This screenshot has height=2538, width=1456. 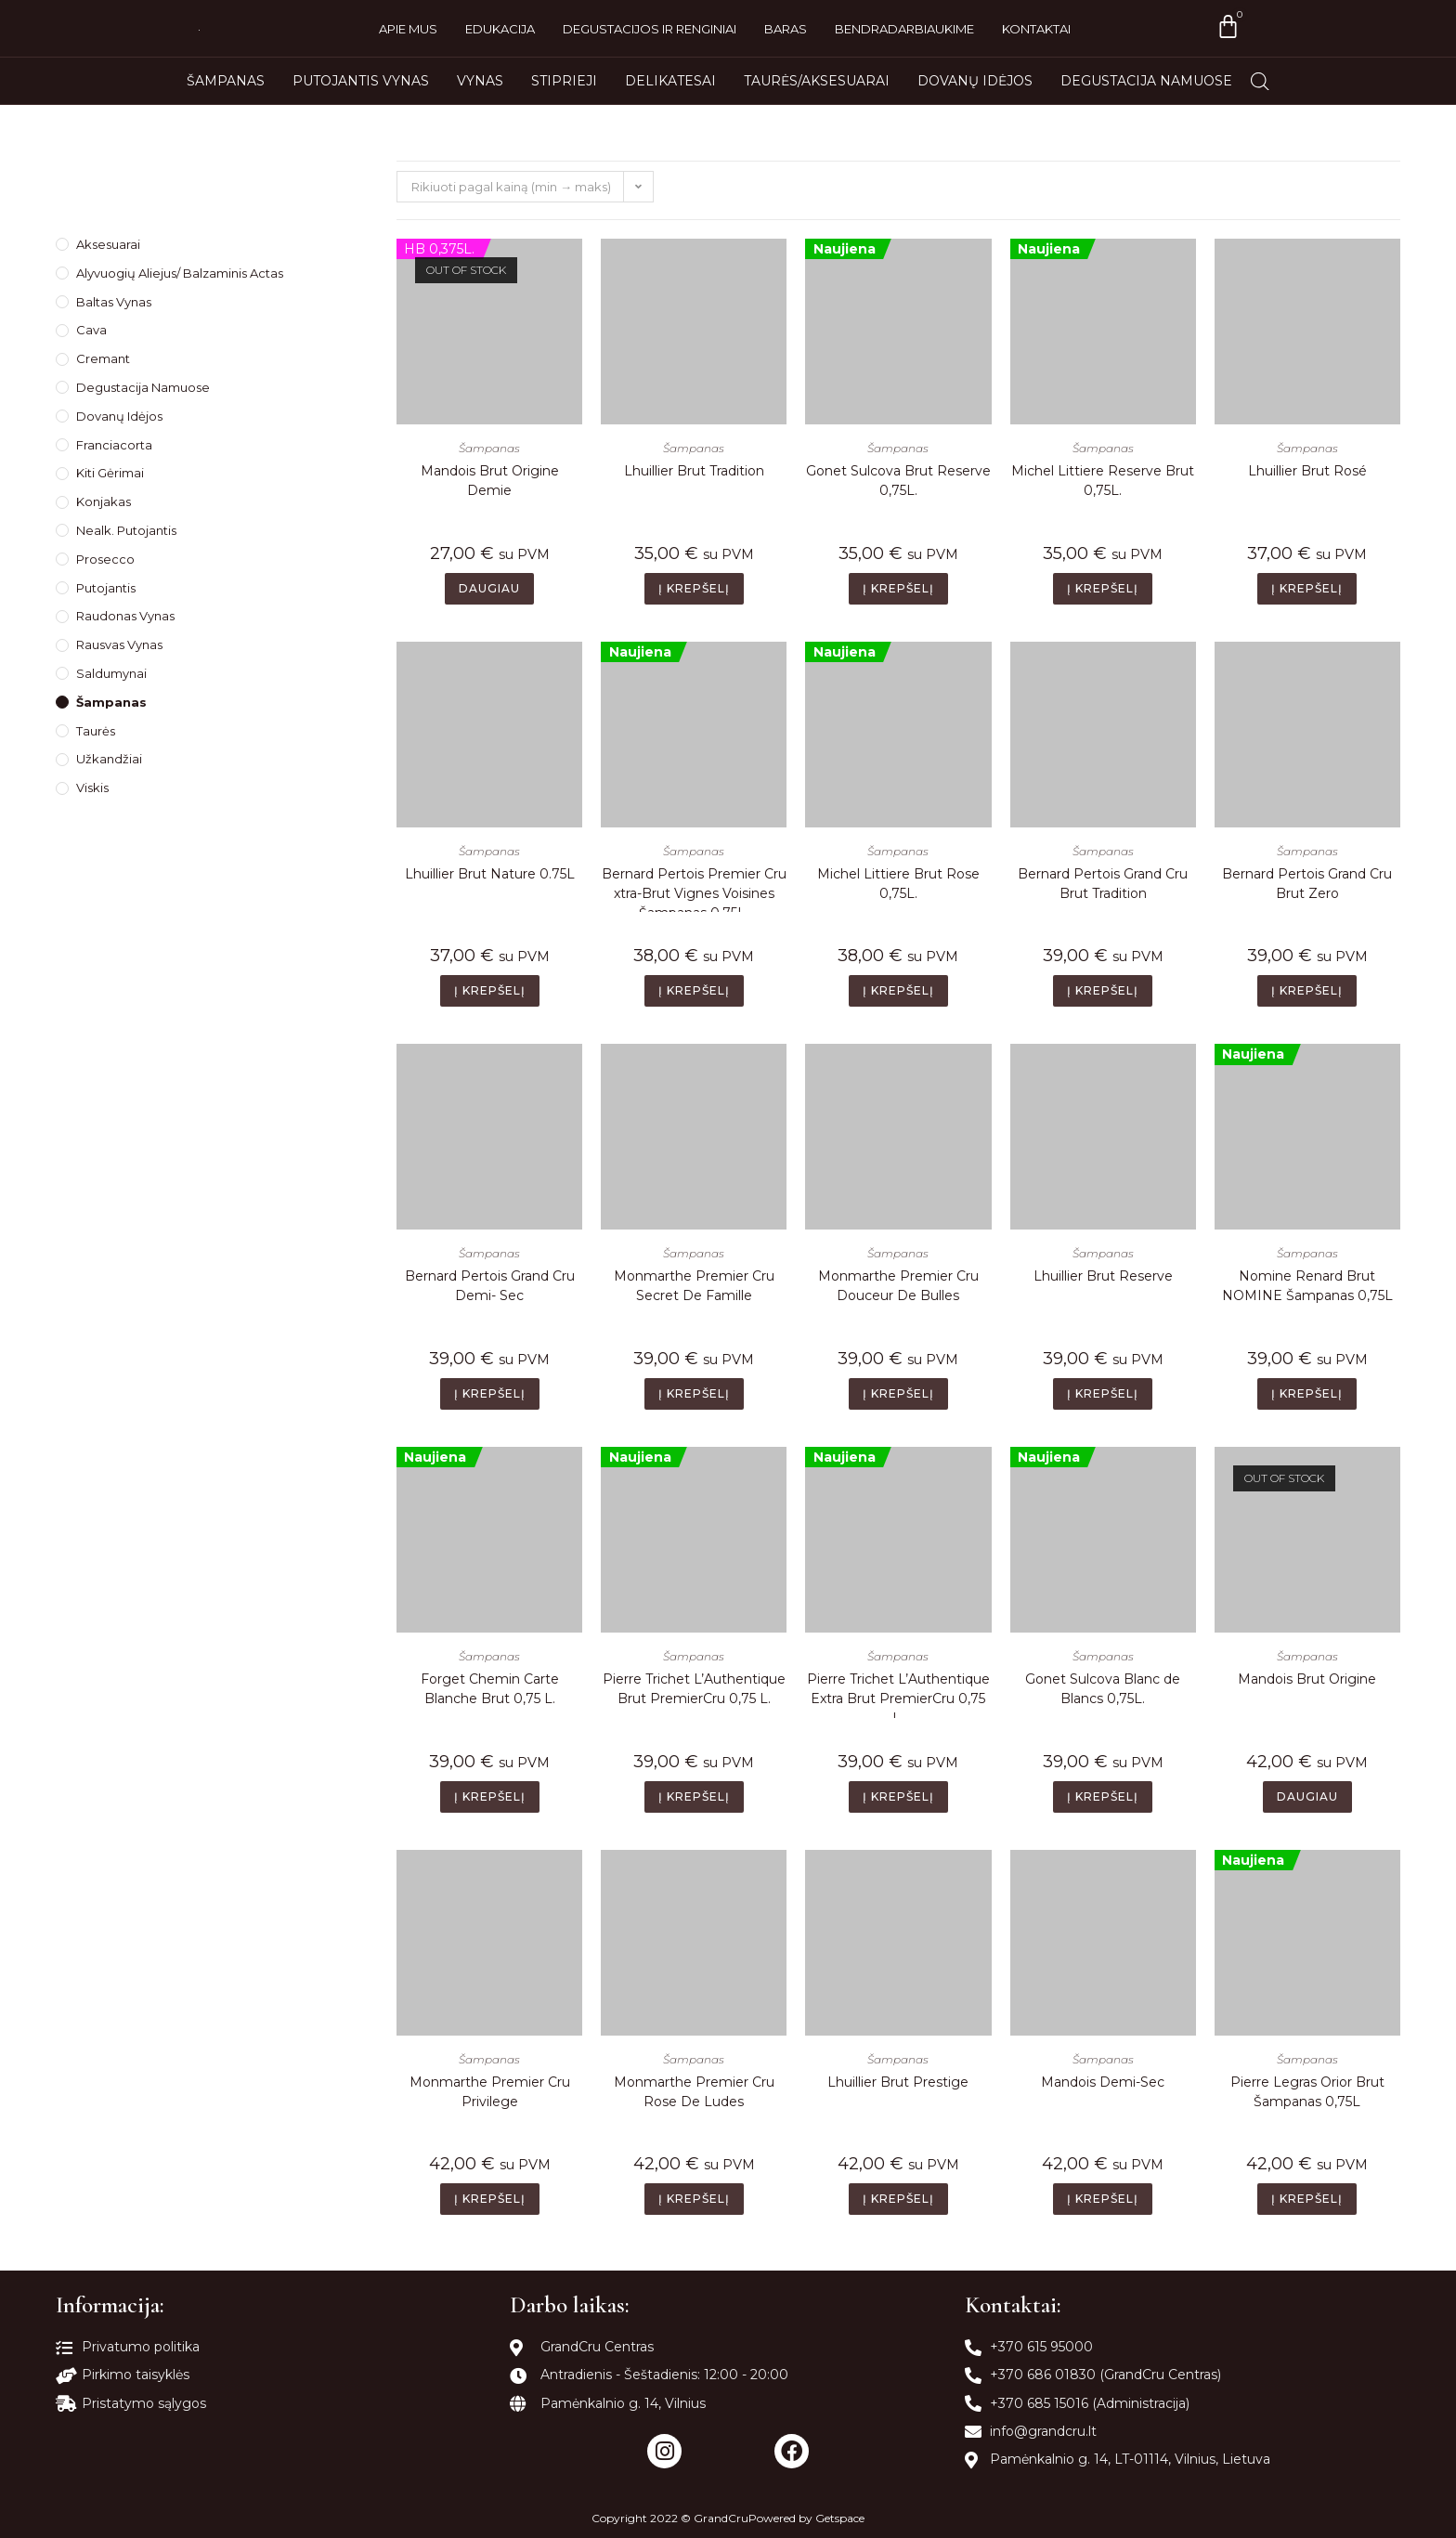 What do you see at coordinates (91, 329) in the screenshot?
I see `Cava` at bounding box center [91, 329].